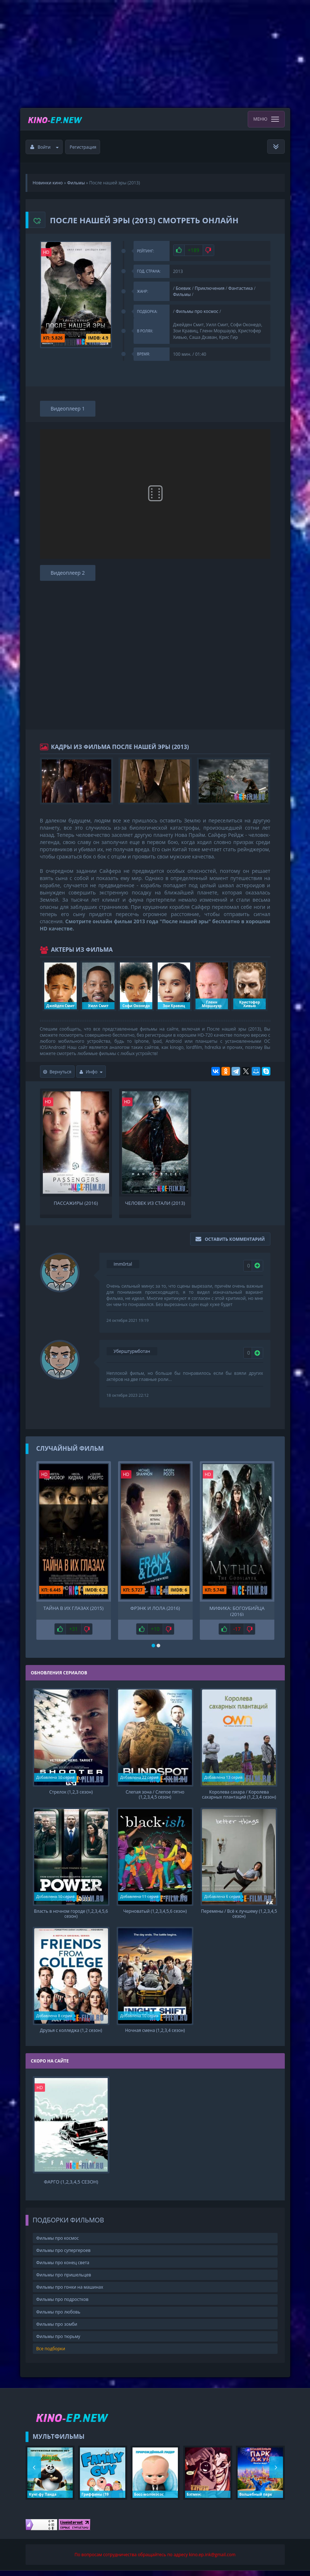 The image size is (310, 2576). What do you see at coordinates (83, 147) in the screenshot?
I see `Регистрация` at bounding box center [83, 147].